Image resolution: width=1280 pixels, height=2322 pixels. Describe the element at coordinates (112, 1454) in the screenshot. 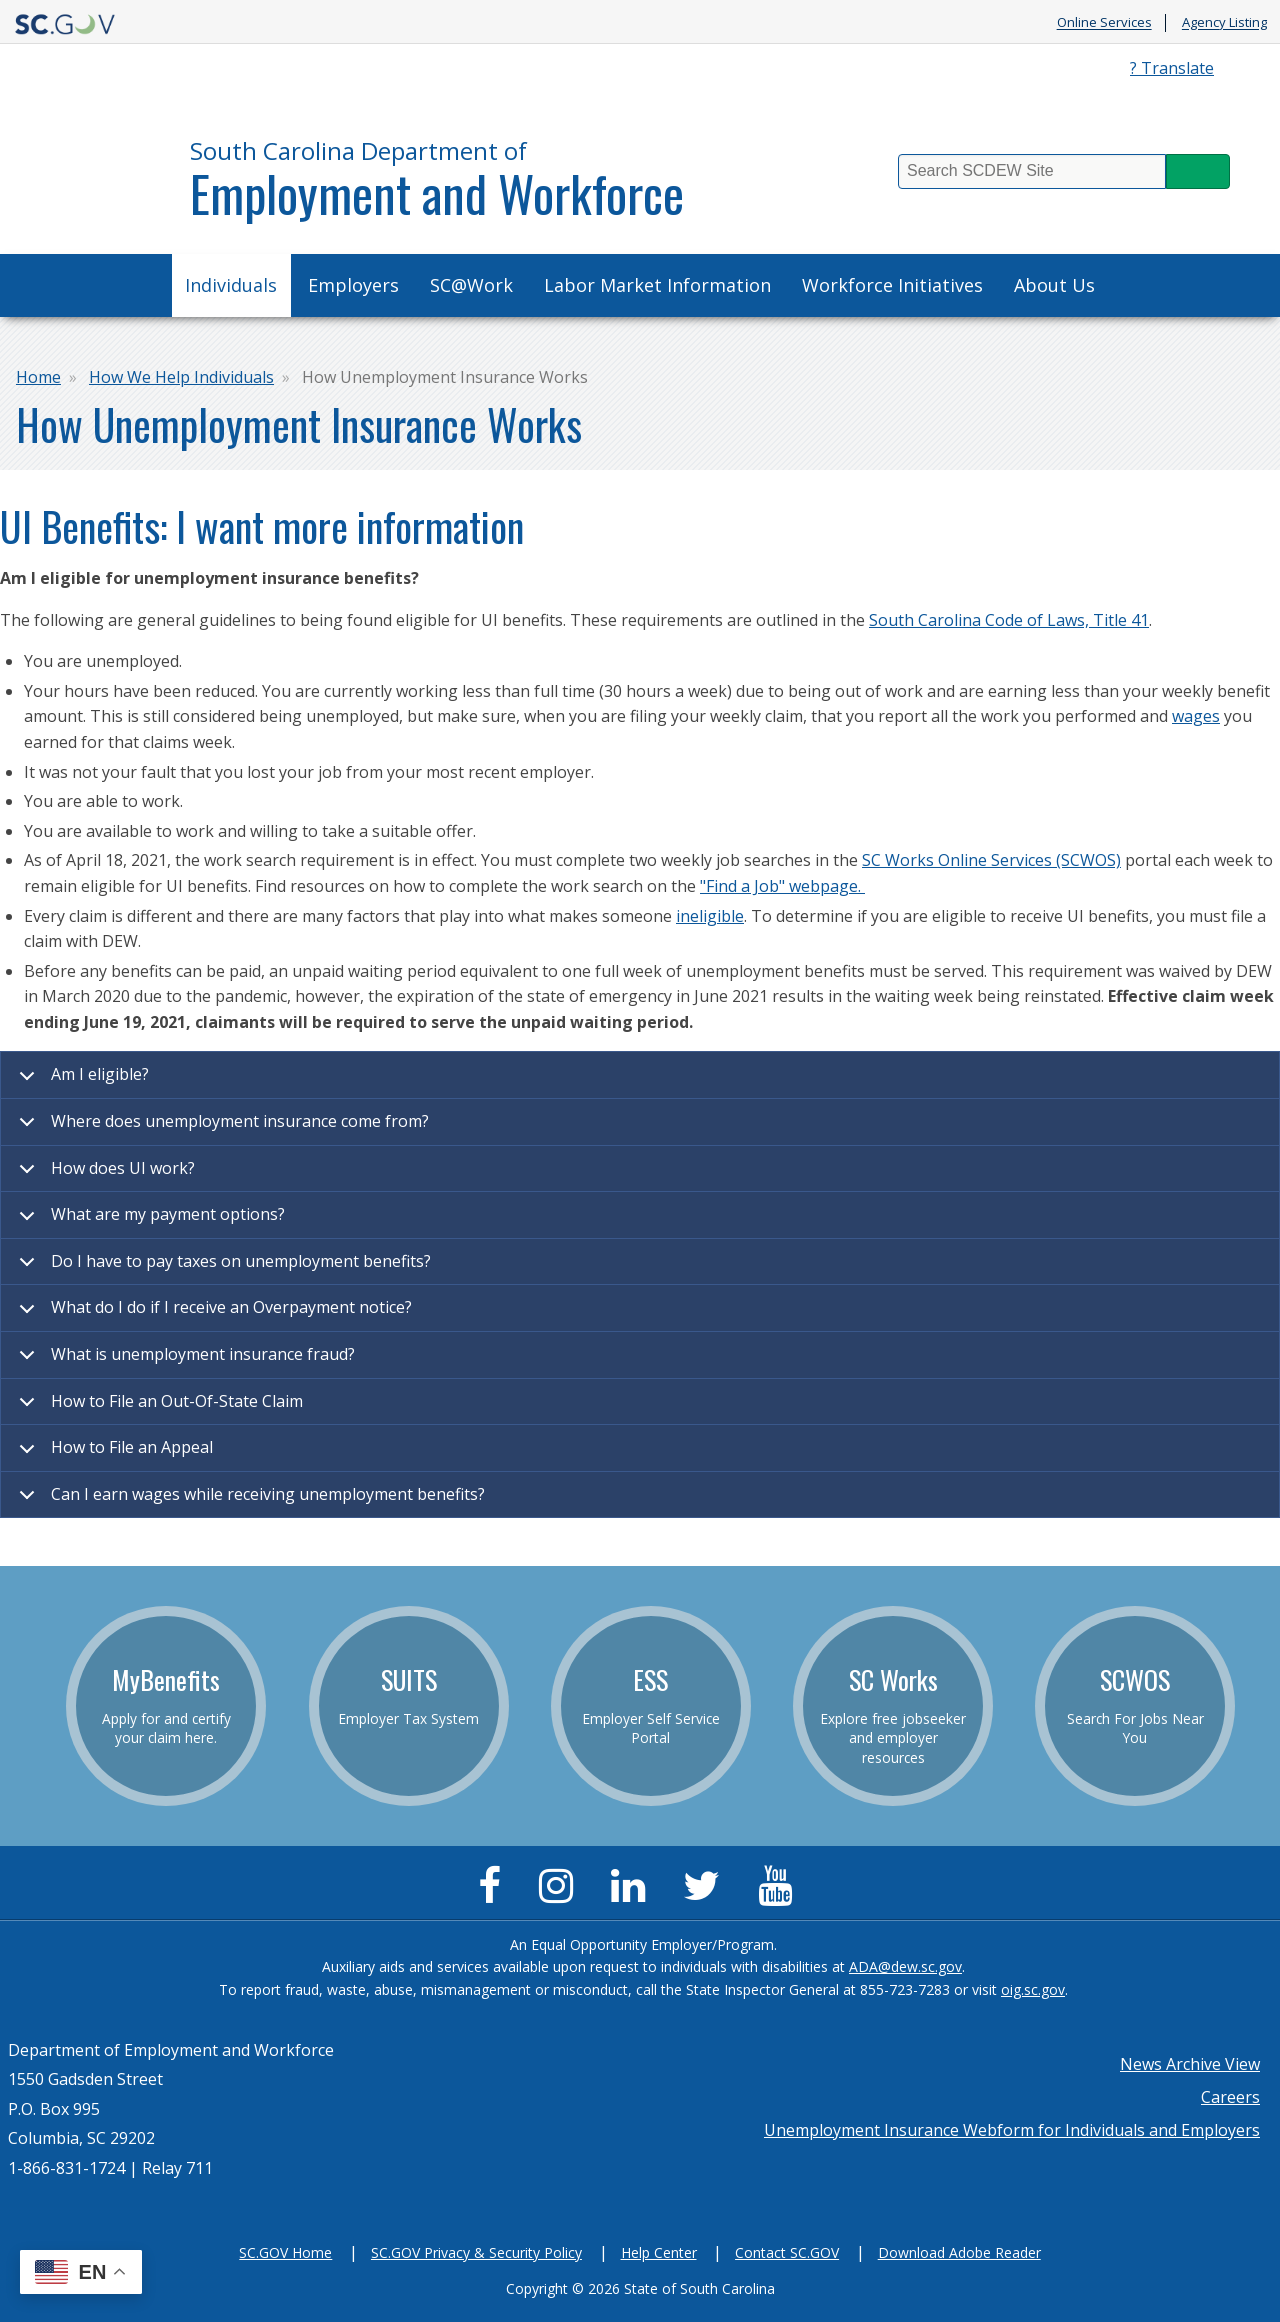

I see `How to File an Appeal` at that location.